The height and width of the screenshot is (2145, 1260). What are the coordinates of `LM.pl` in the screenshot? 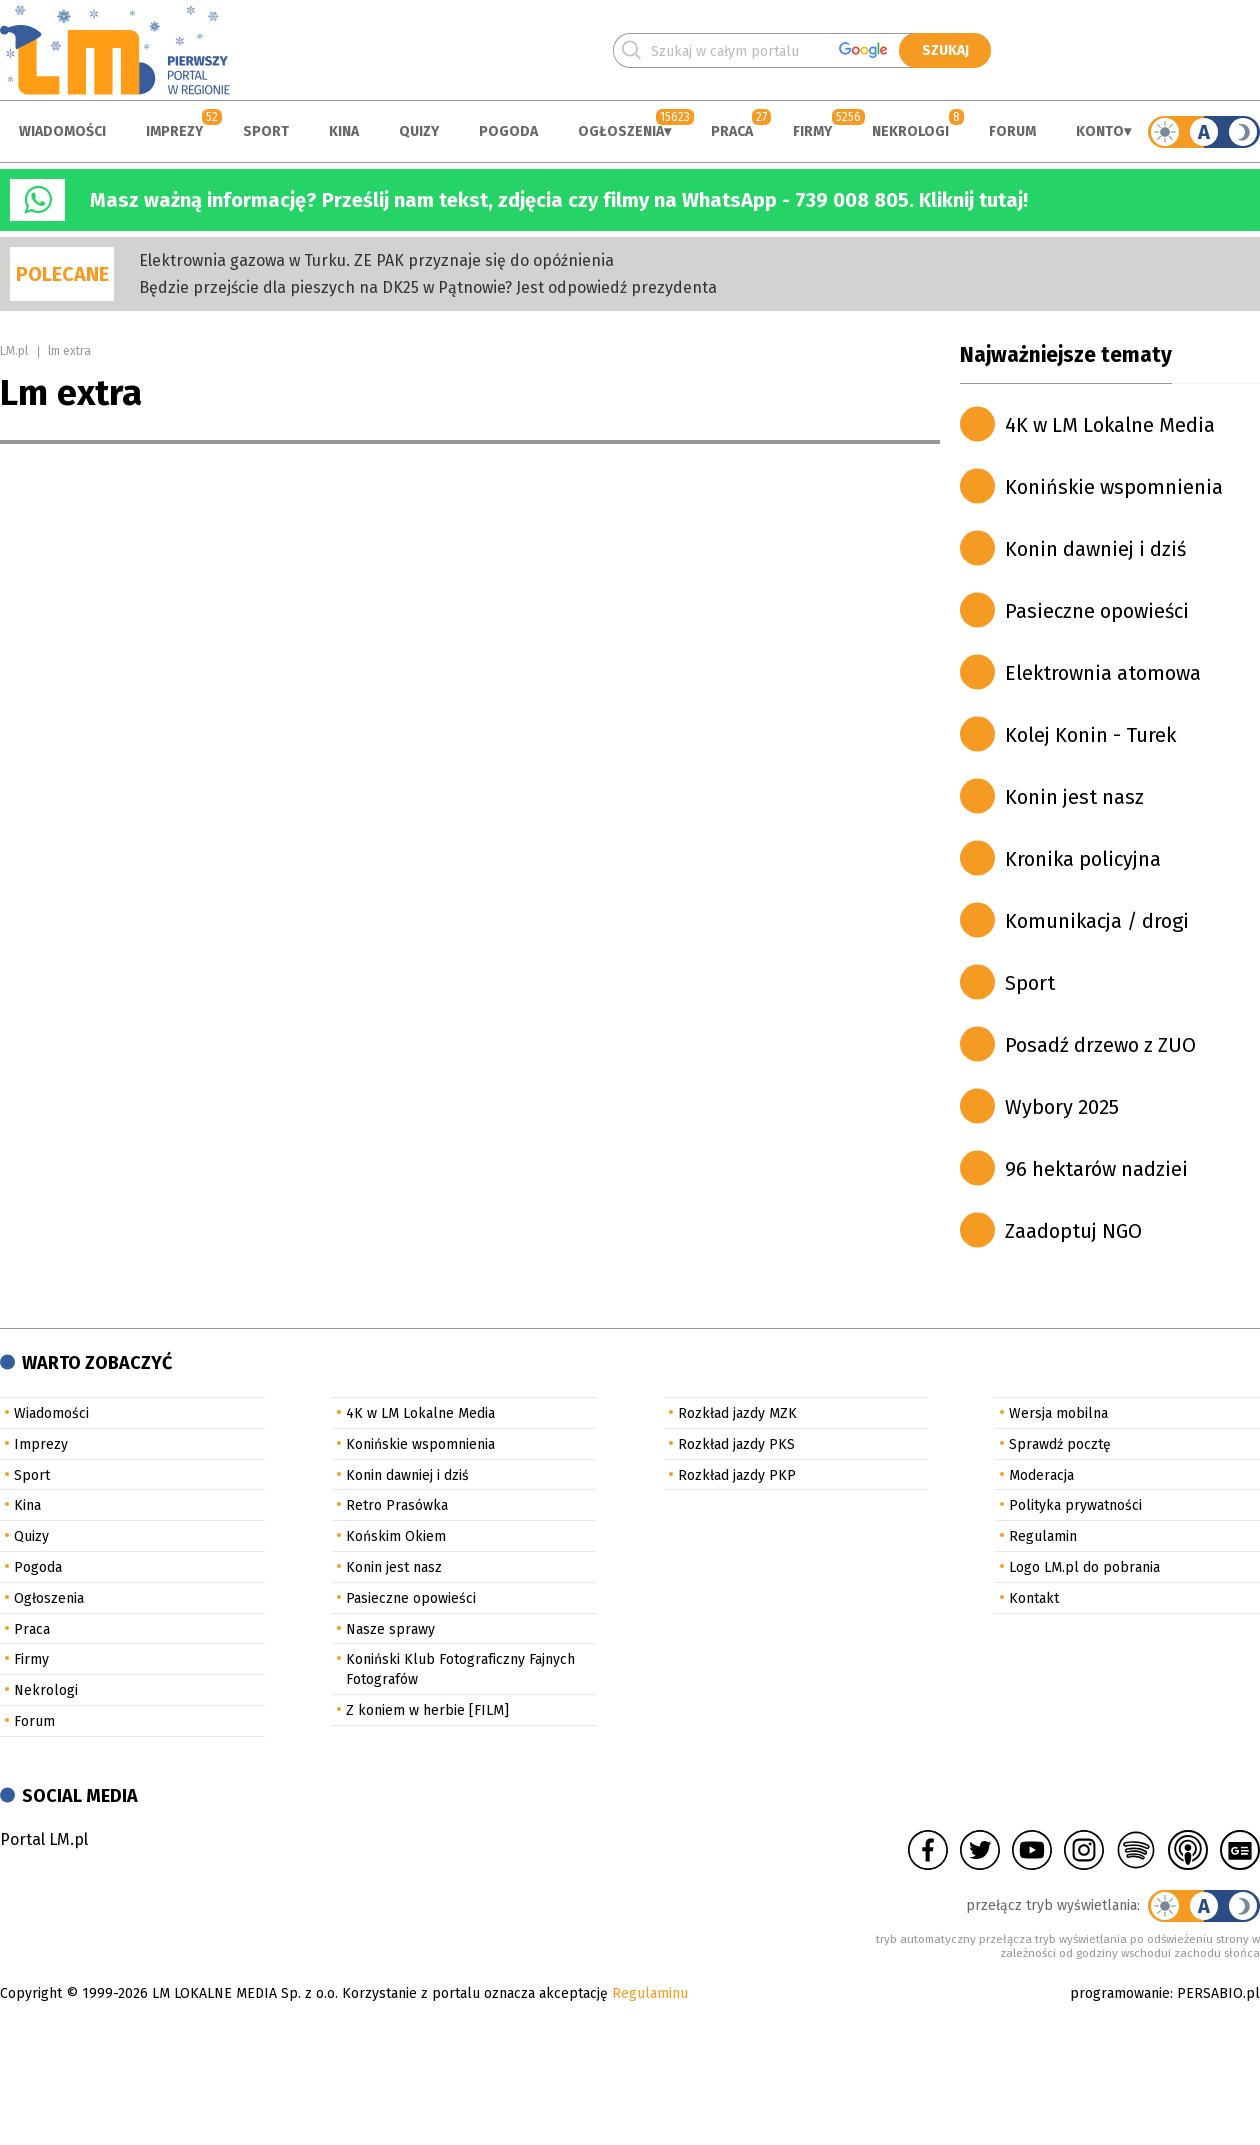 It's located at (14, 351).